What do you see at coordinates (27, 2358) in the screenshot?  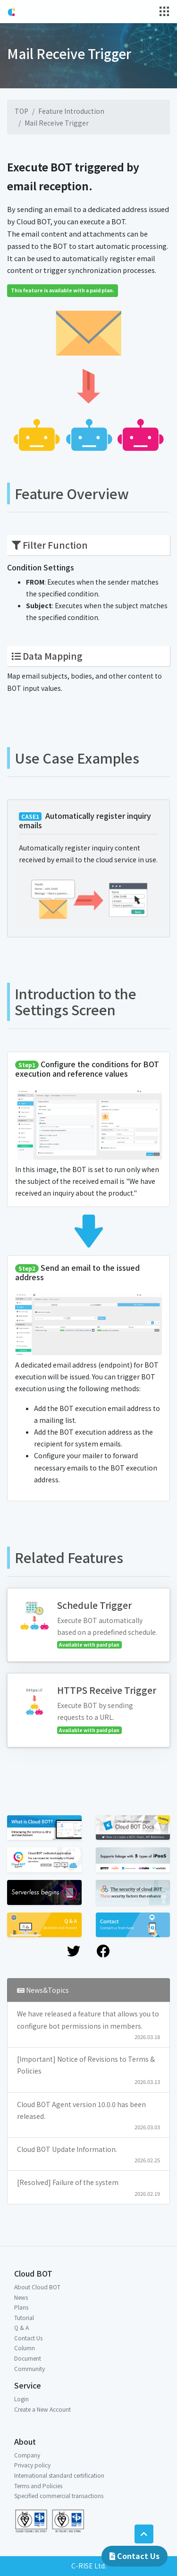 I see `Document` at bounding box center [27, 2358].